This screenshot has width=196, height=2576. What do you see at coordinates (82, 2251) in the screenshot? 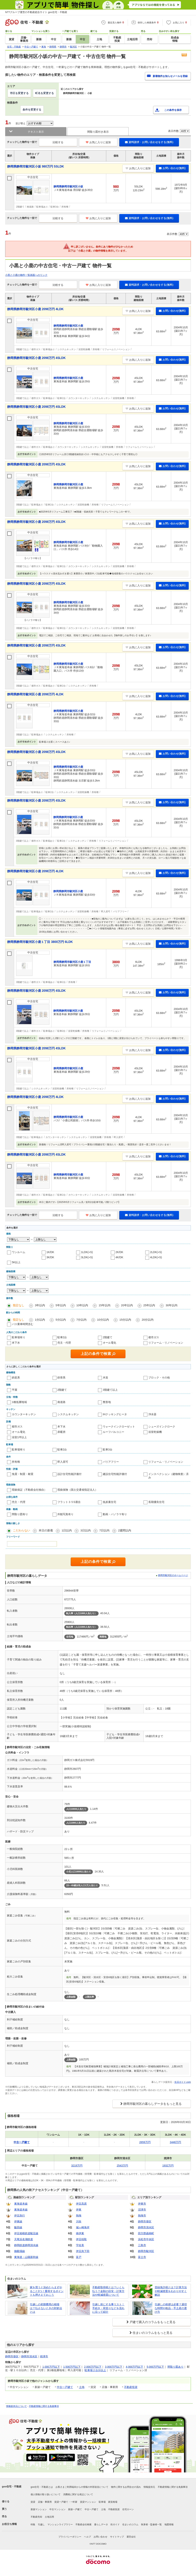
I see `伊豆急下田` at bounding box center [82, 2251].